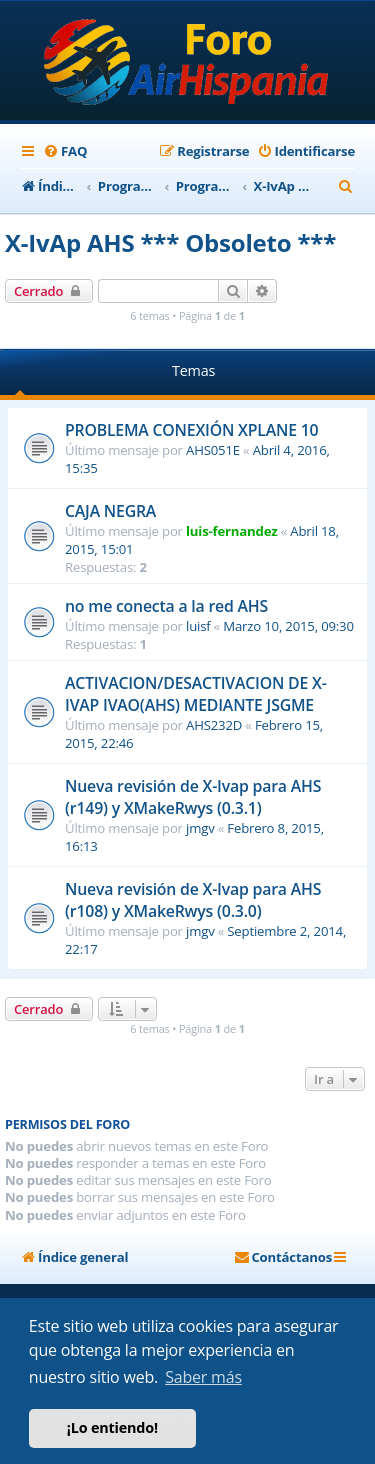 The width and height of the screenshot is (375, 1464). What do you see at coordinates (196, 694) in the screenshot?
I see `ACTIVACION/DESACTIVACION DE X-IVAP IVAO(AHS) MEDIANTE JSGME` at bounding box center [196, 694].